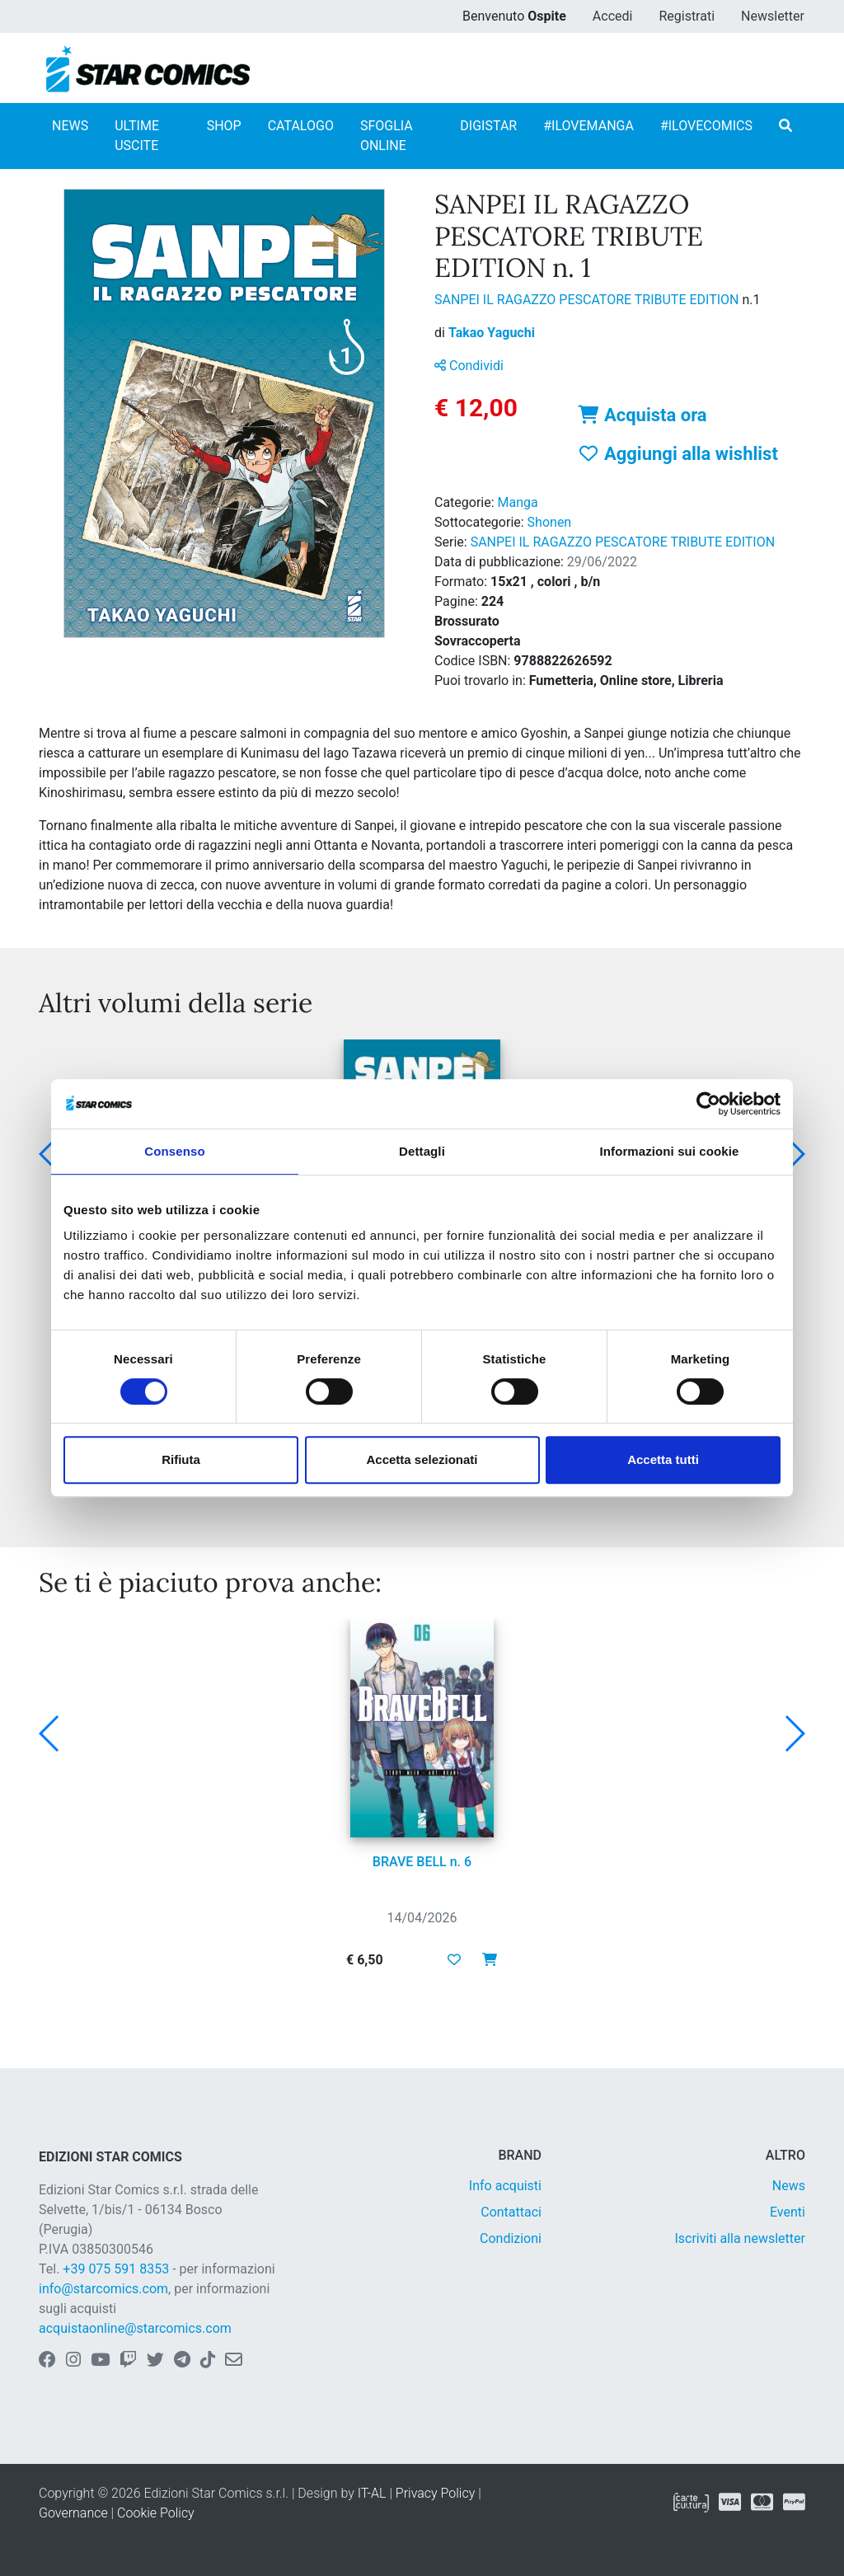  I want to click on Privacy Policy, so click(435, 2493).